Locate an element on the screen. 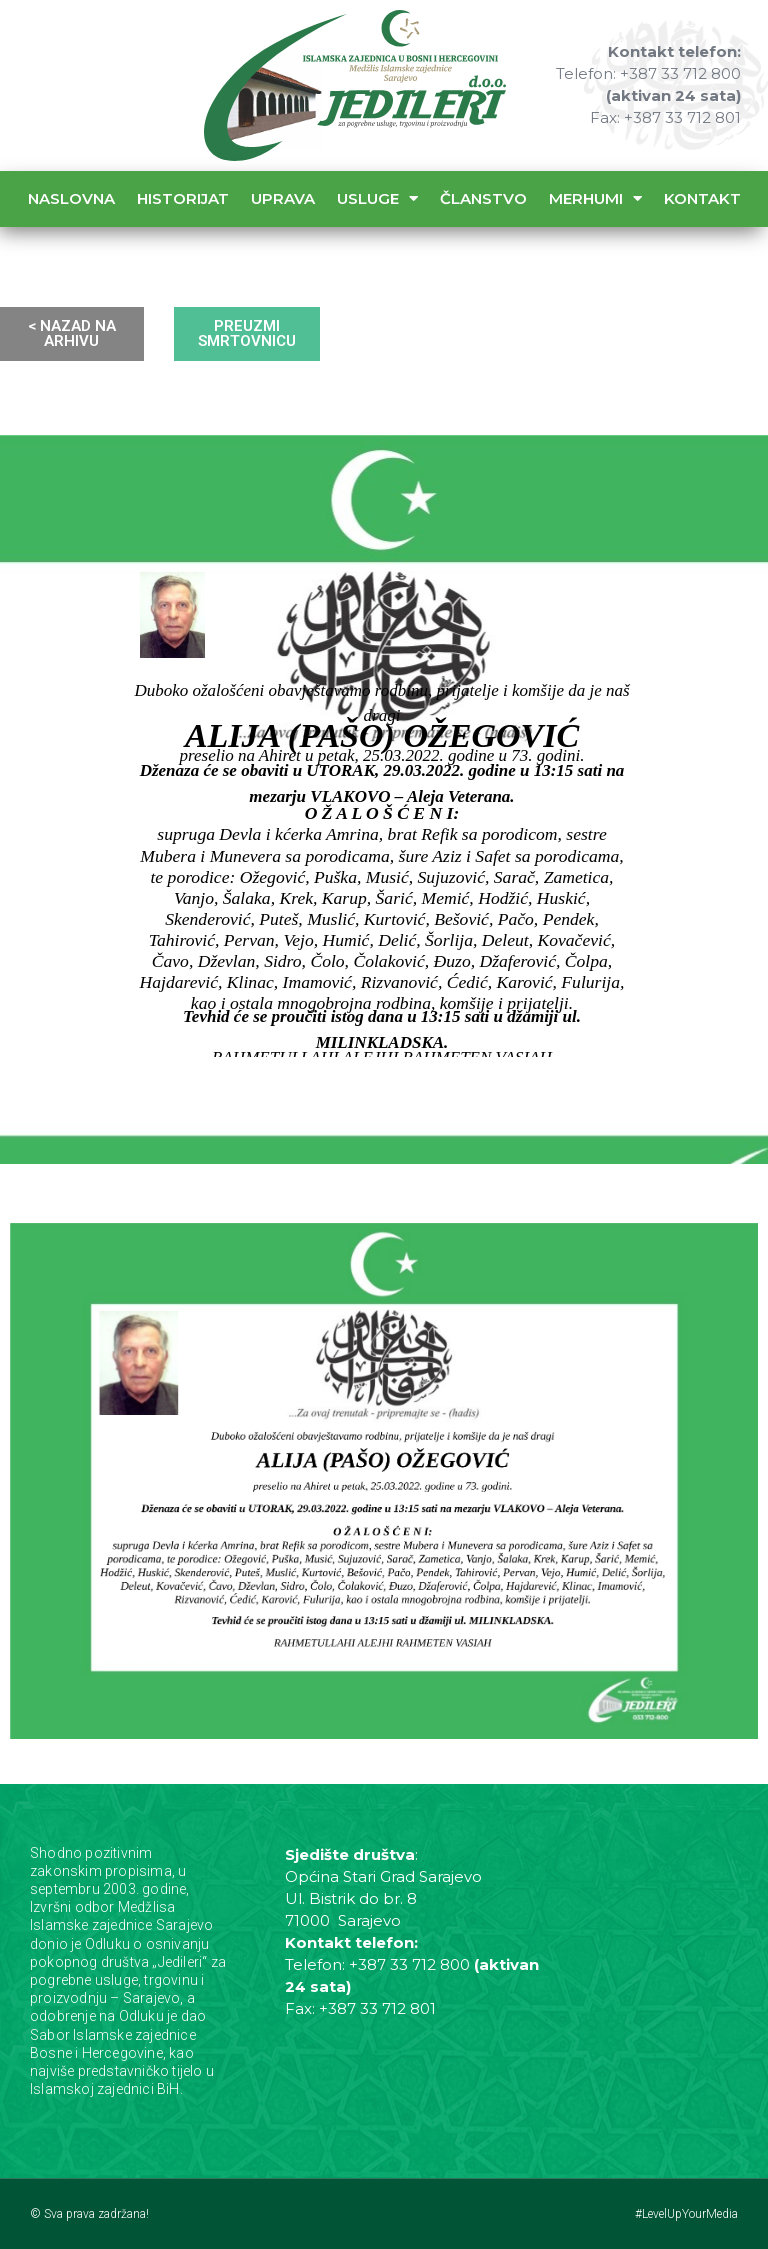 The image size is (768, 2249). #LevelUpYourMedia is located at coordinates (686, 2214).